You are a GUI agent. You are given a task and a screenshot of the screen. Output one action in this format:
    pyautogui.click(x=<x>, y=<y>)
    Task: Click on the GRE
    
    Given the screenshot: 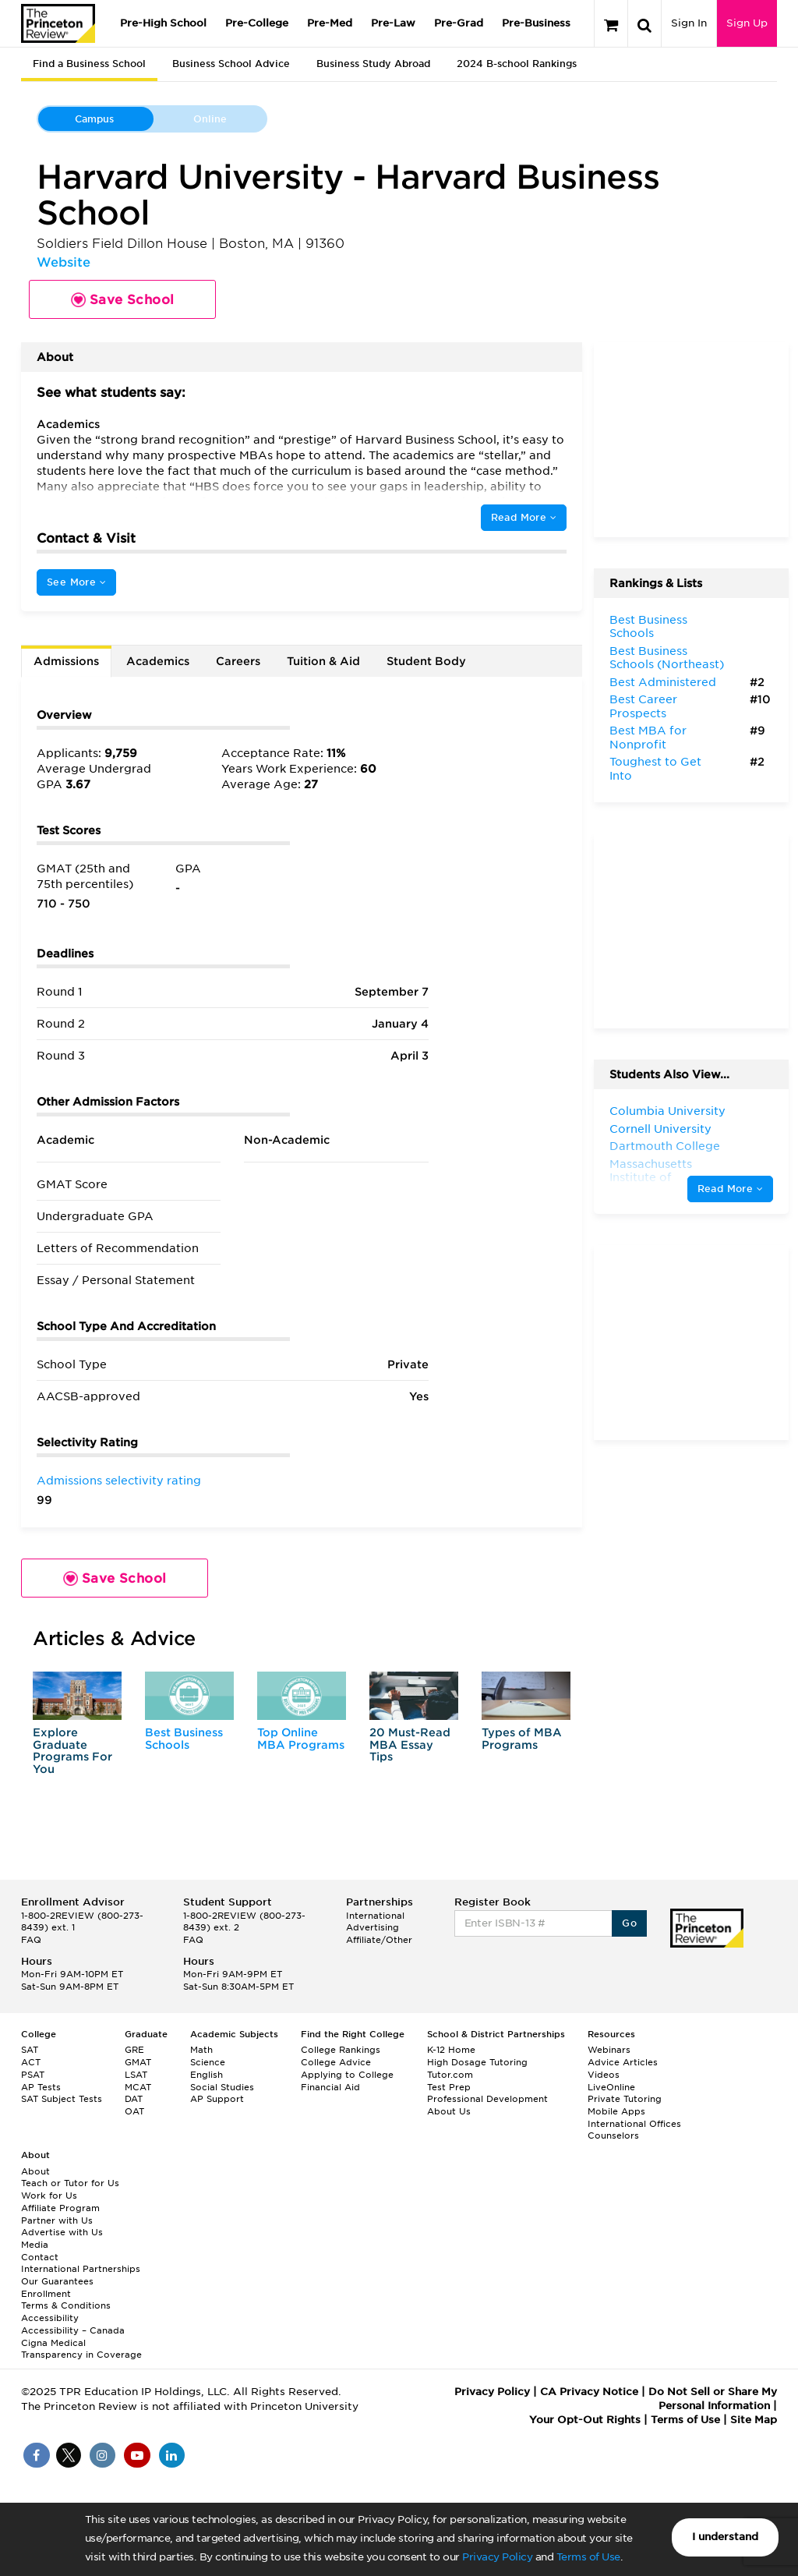 What is the action you would take?
    pyautogui.click(x=134, y=2049)
    